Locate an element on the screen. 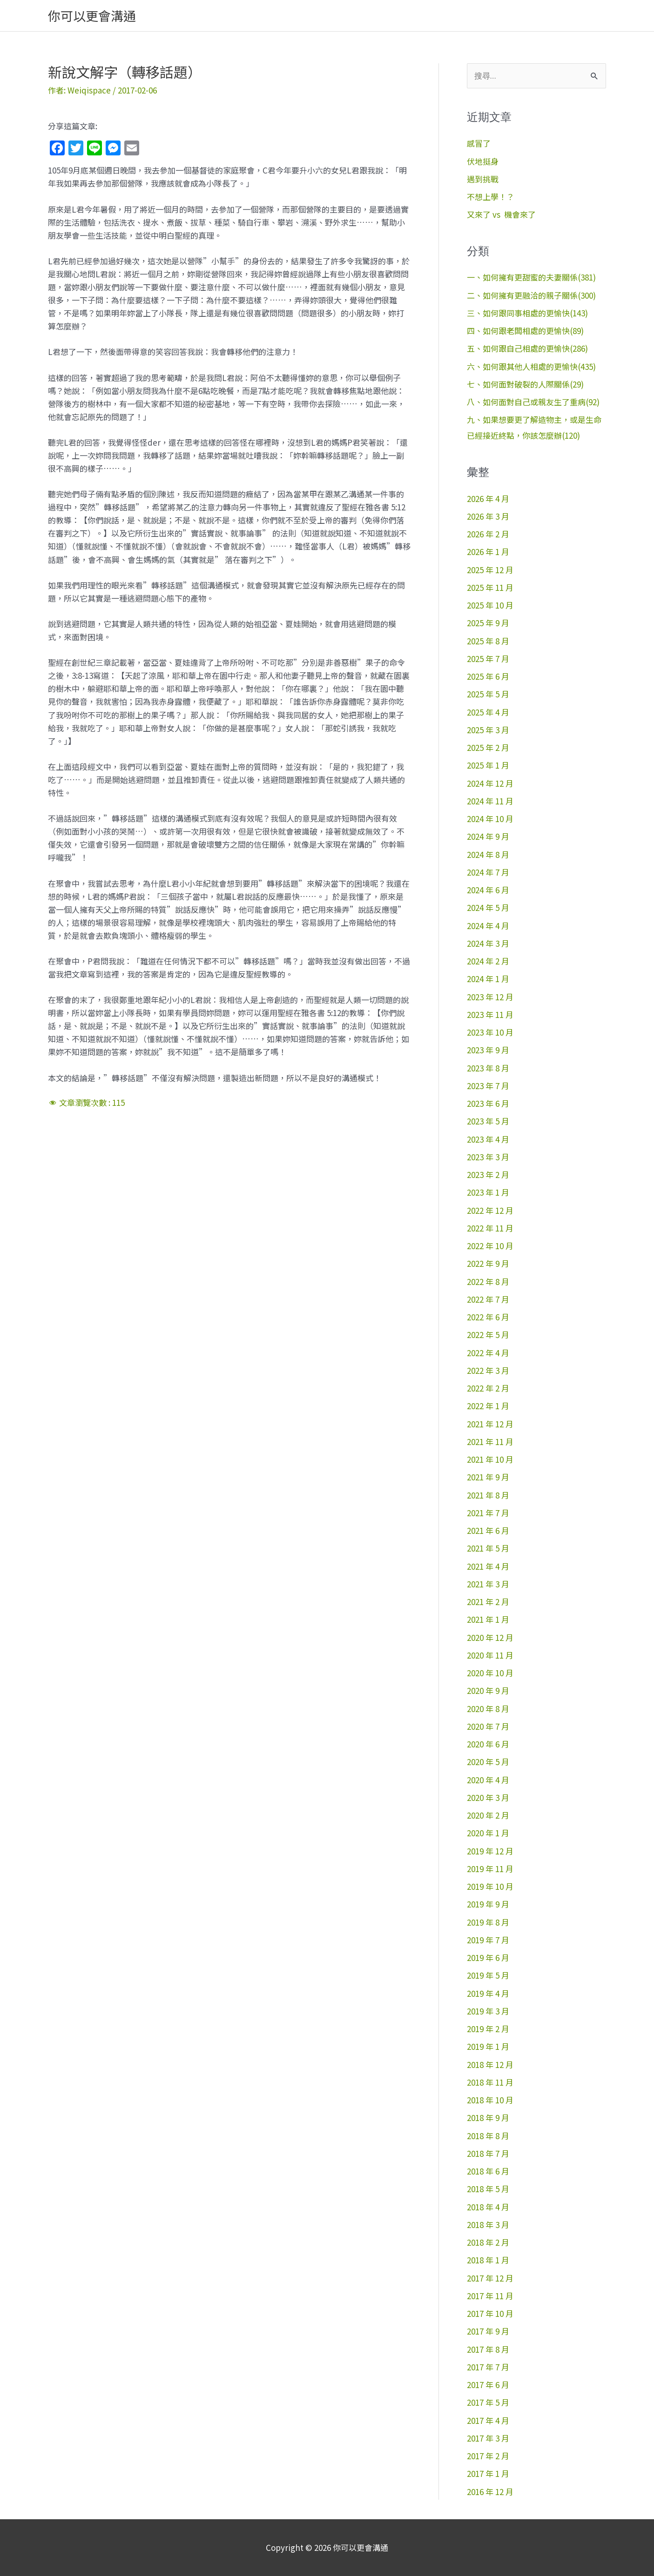 The height and width of the screenshot is (2576, 654). 2022 年 3 月 is located at coordinates (488, 1370).